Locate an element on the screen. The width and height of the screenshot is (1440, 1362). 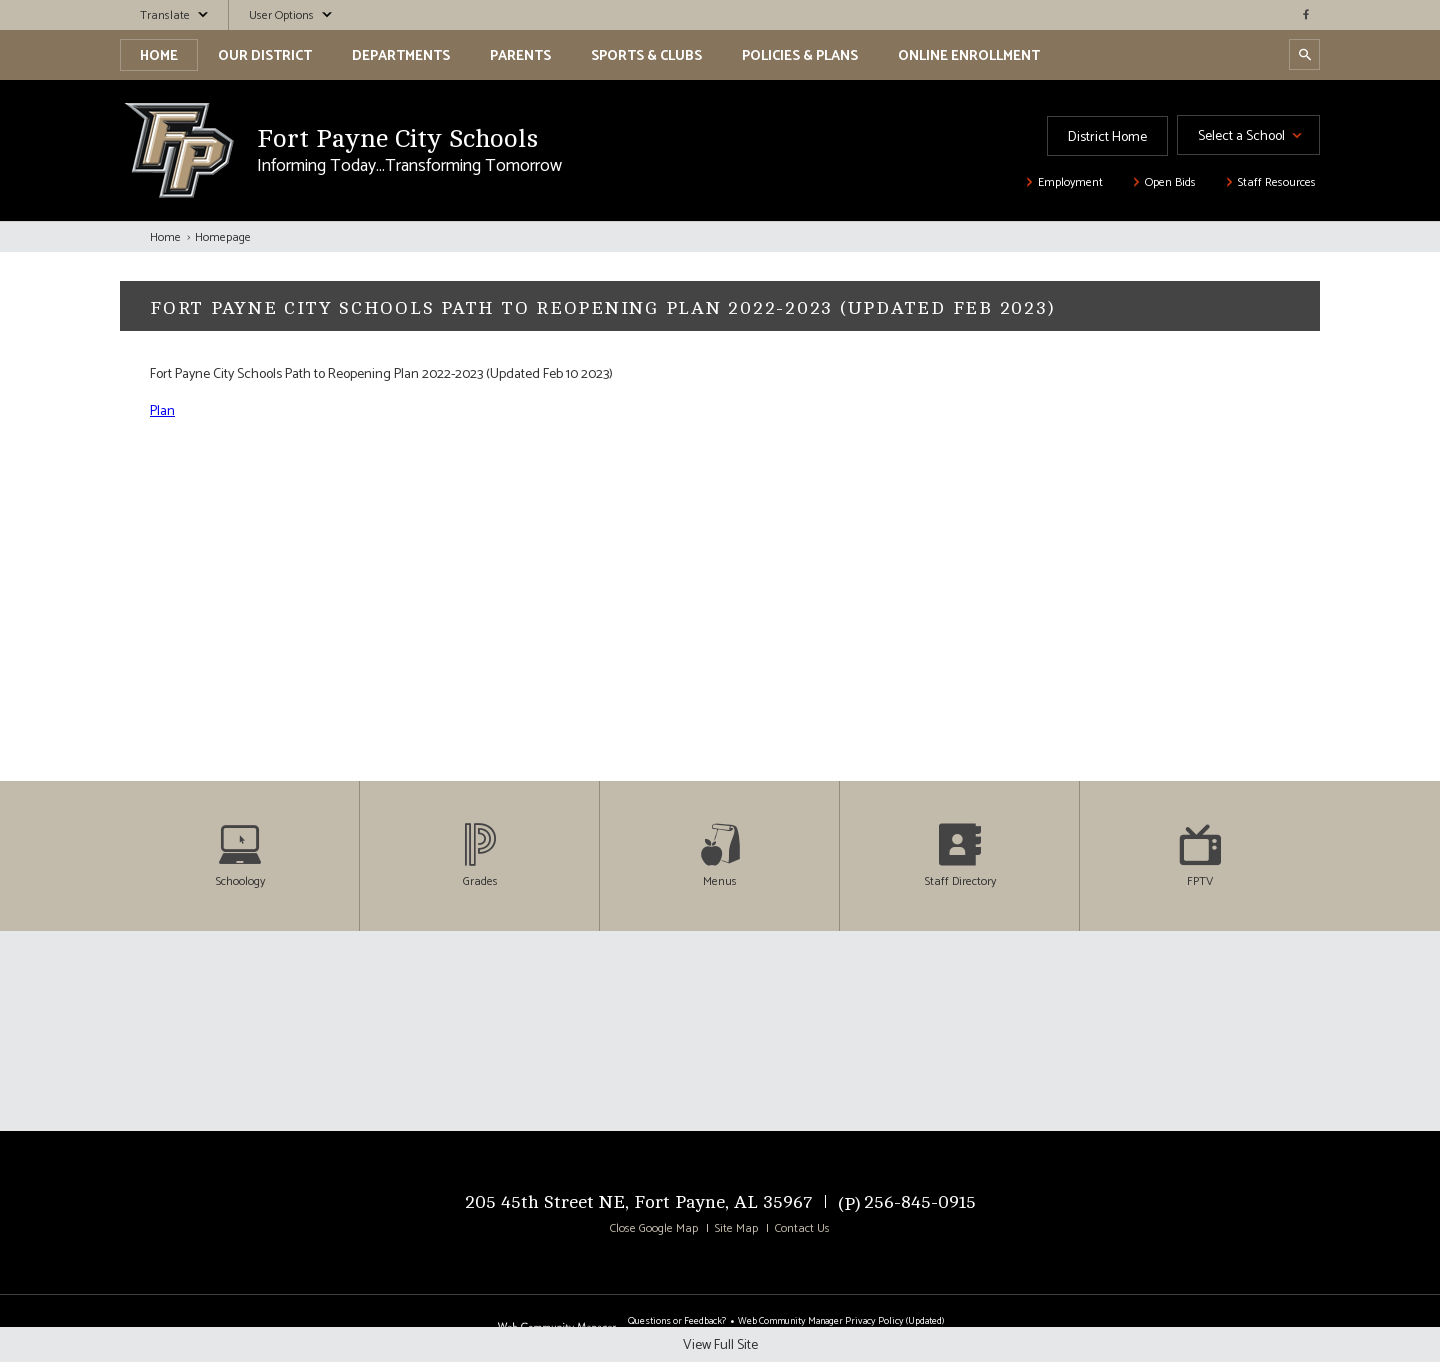
[Schoology - Opens a new window] is located at coordinates (240, 856).